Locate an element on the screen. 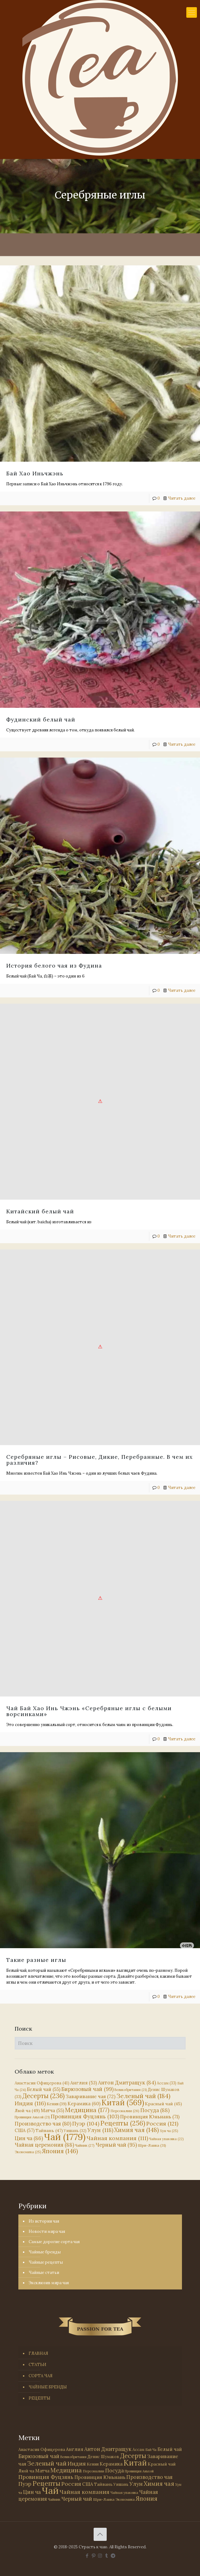 The height and width of the screenshot is (2576, 200). [Facebook icon] is located at coordinates (87, 2556).